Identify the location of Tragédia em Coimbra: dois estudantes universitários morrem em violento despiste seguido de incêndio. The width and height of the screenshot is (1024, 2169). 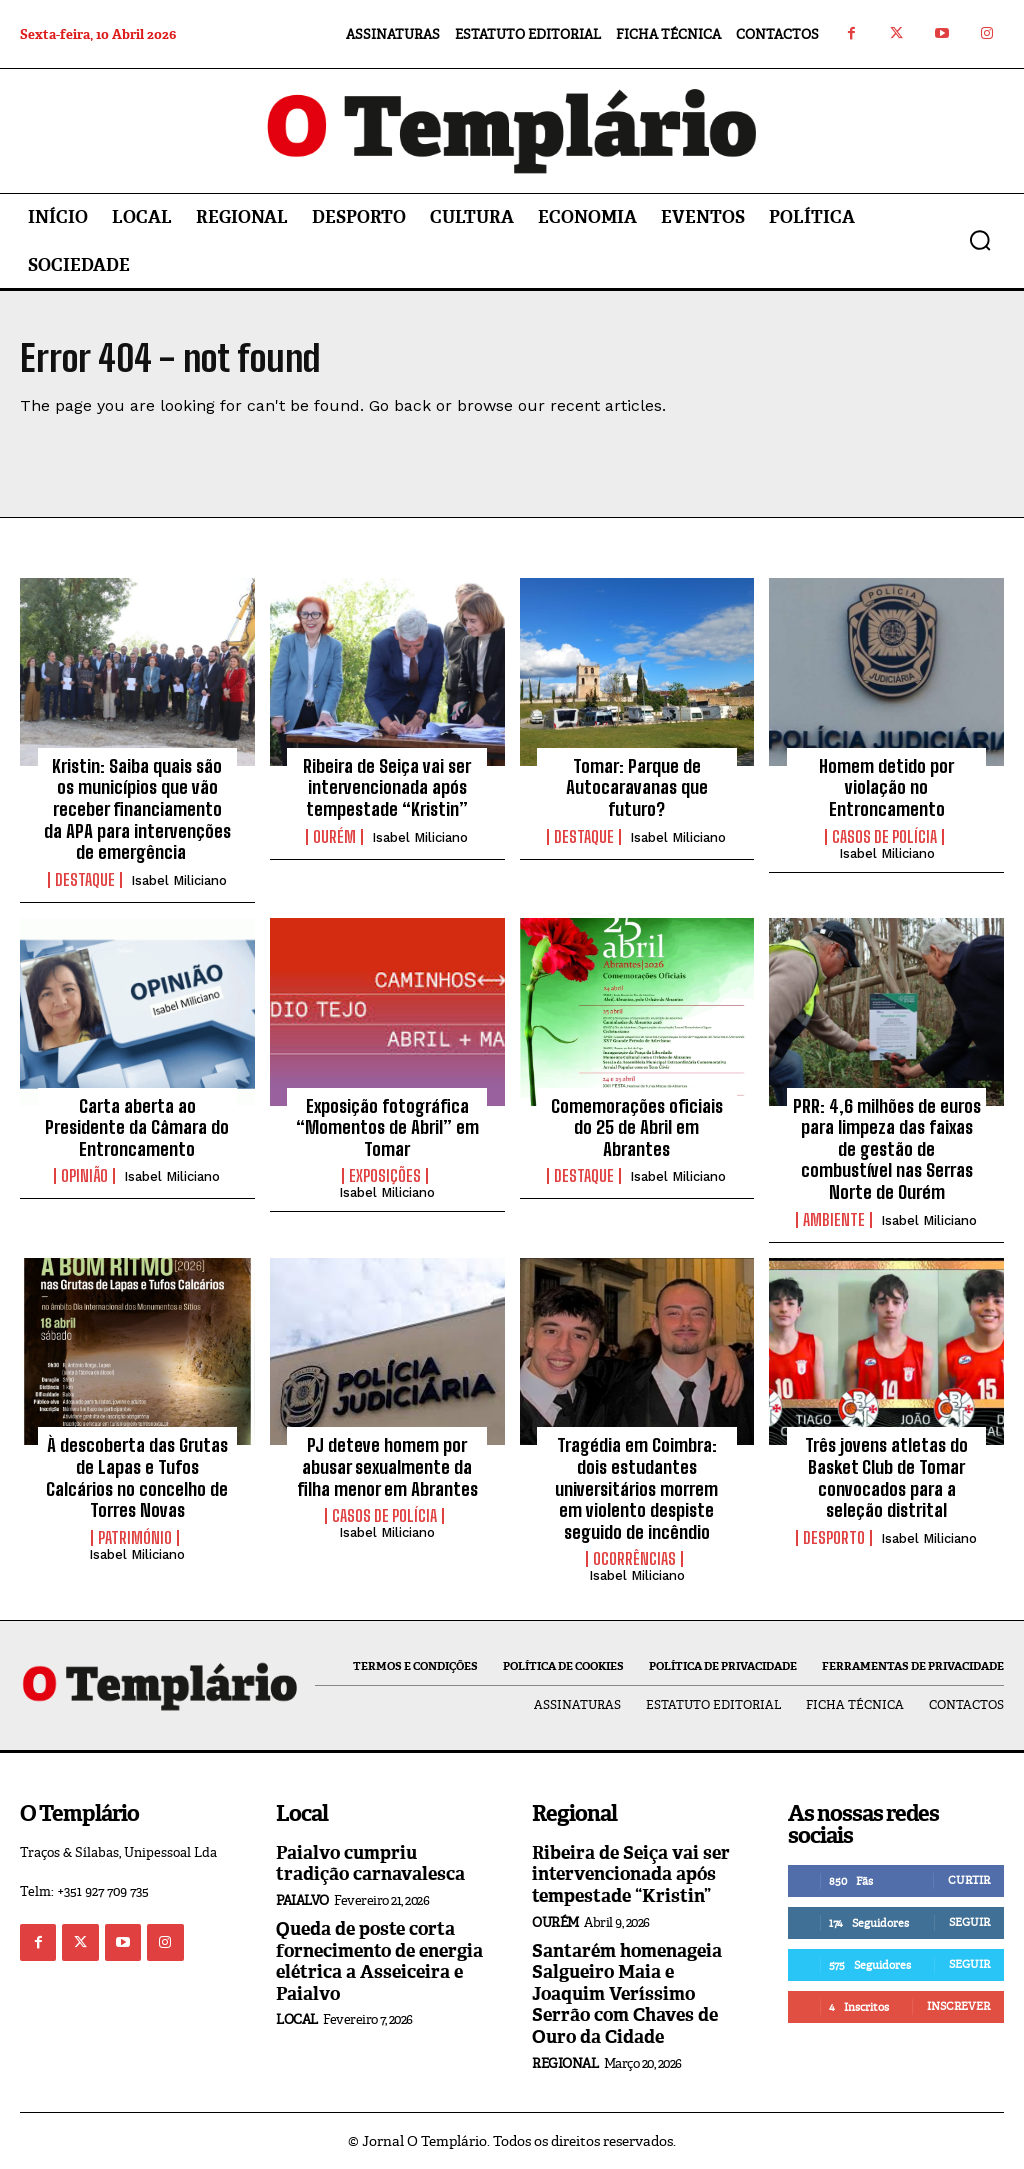
(636, 1488).